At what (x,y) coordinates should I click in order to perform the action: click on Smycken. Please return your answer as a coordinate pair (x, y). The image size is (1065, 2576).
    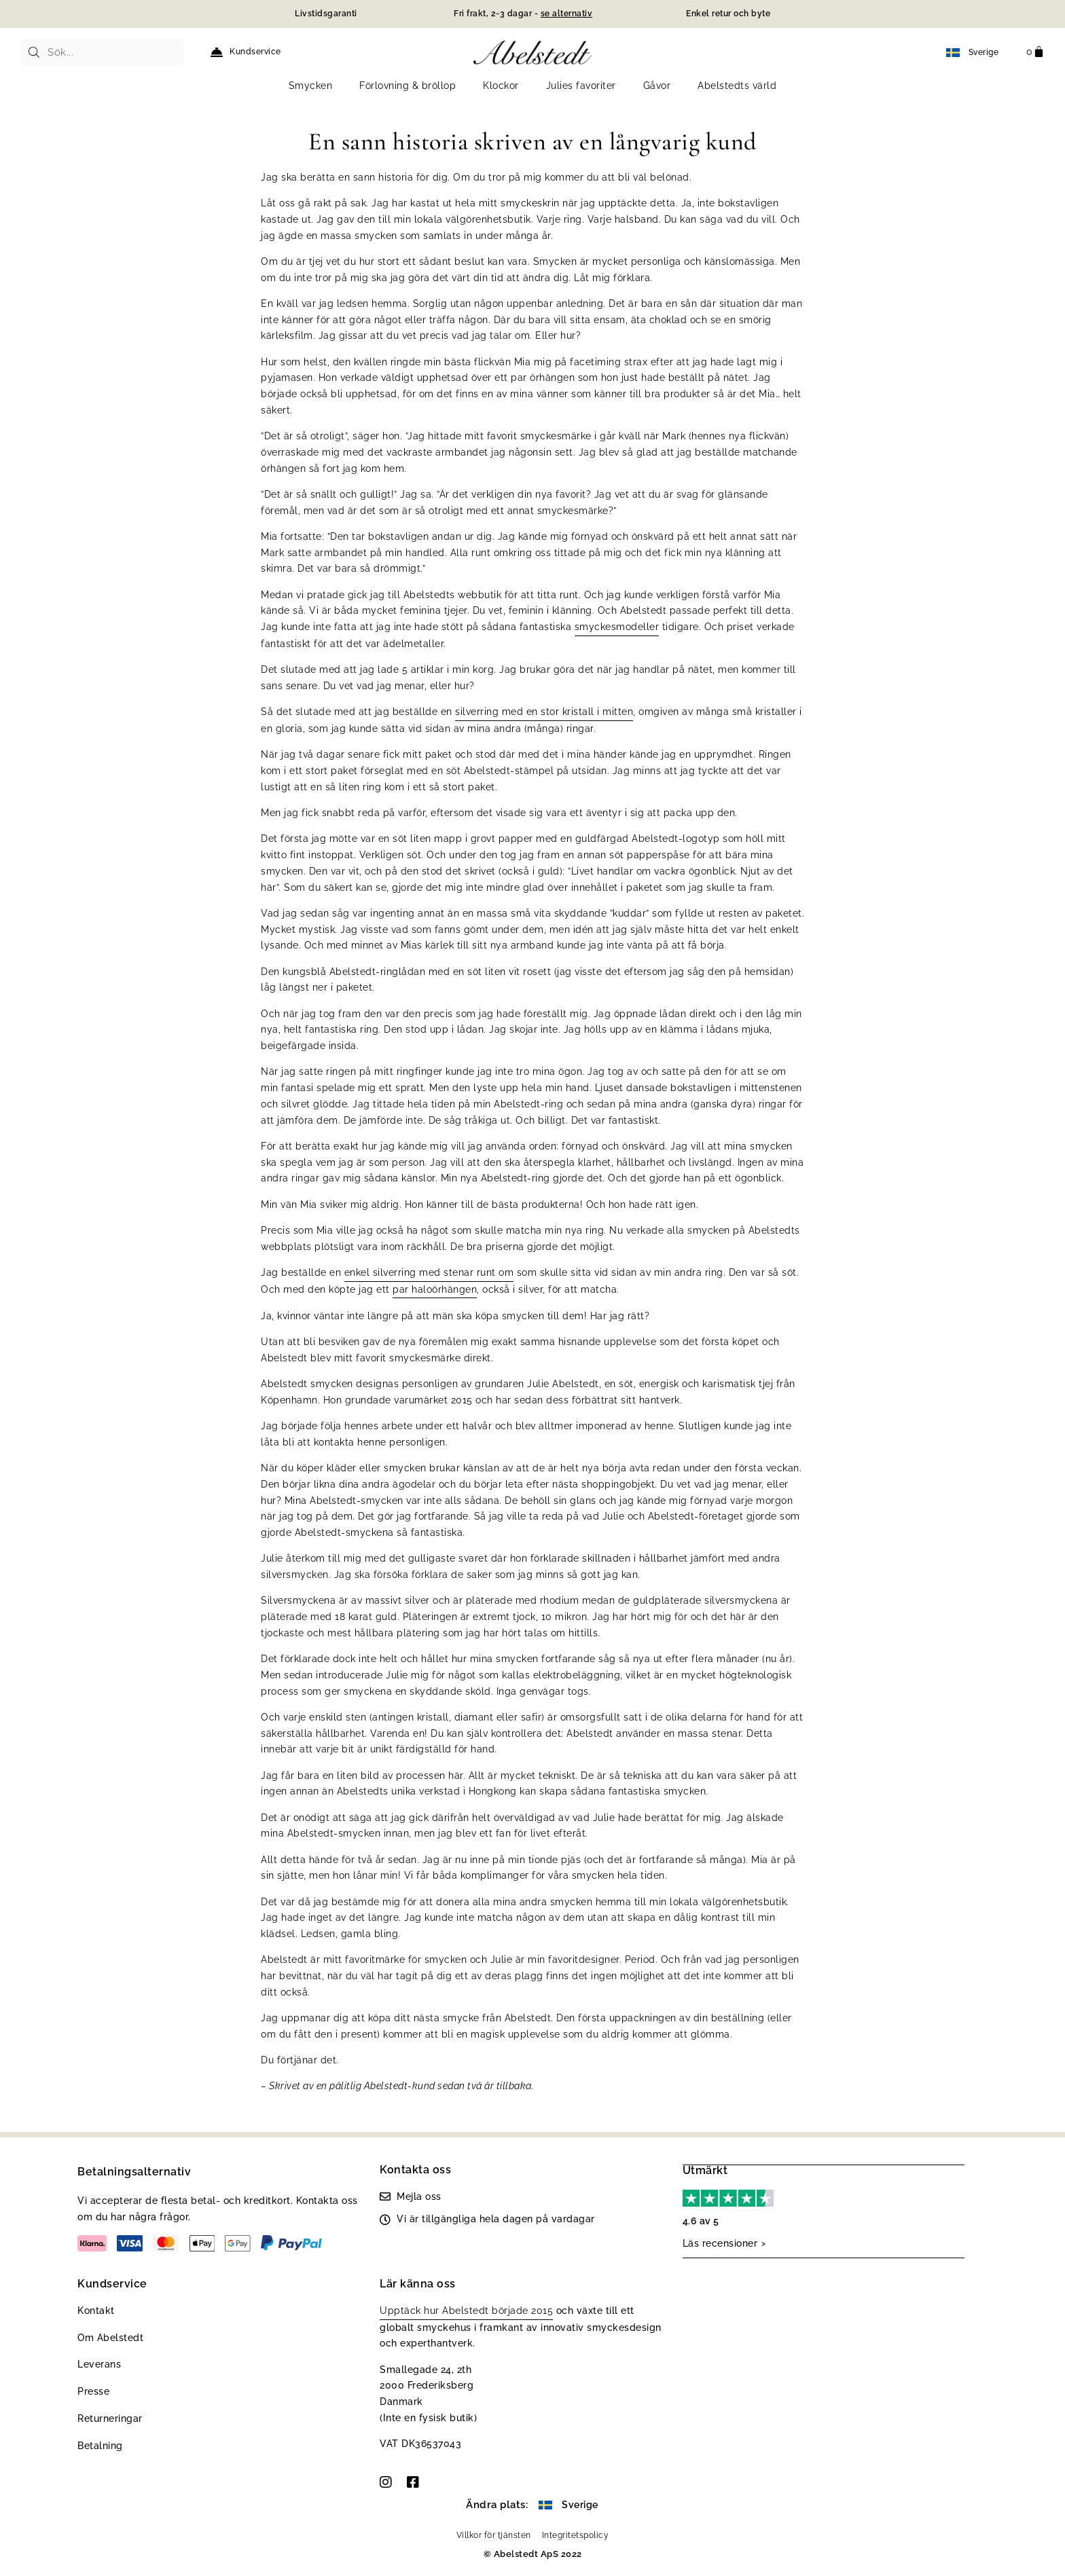
    Looking at the image, I should click on (311, 85).